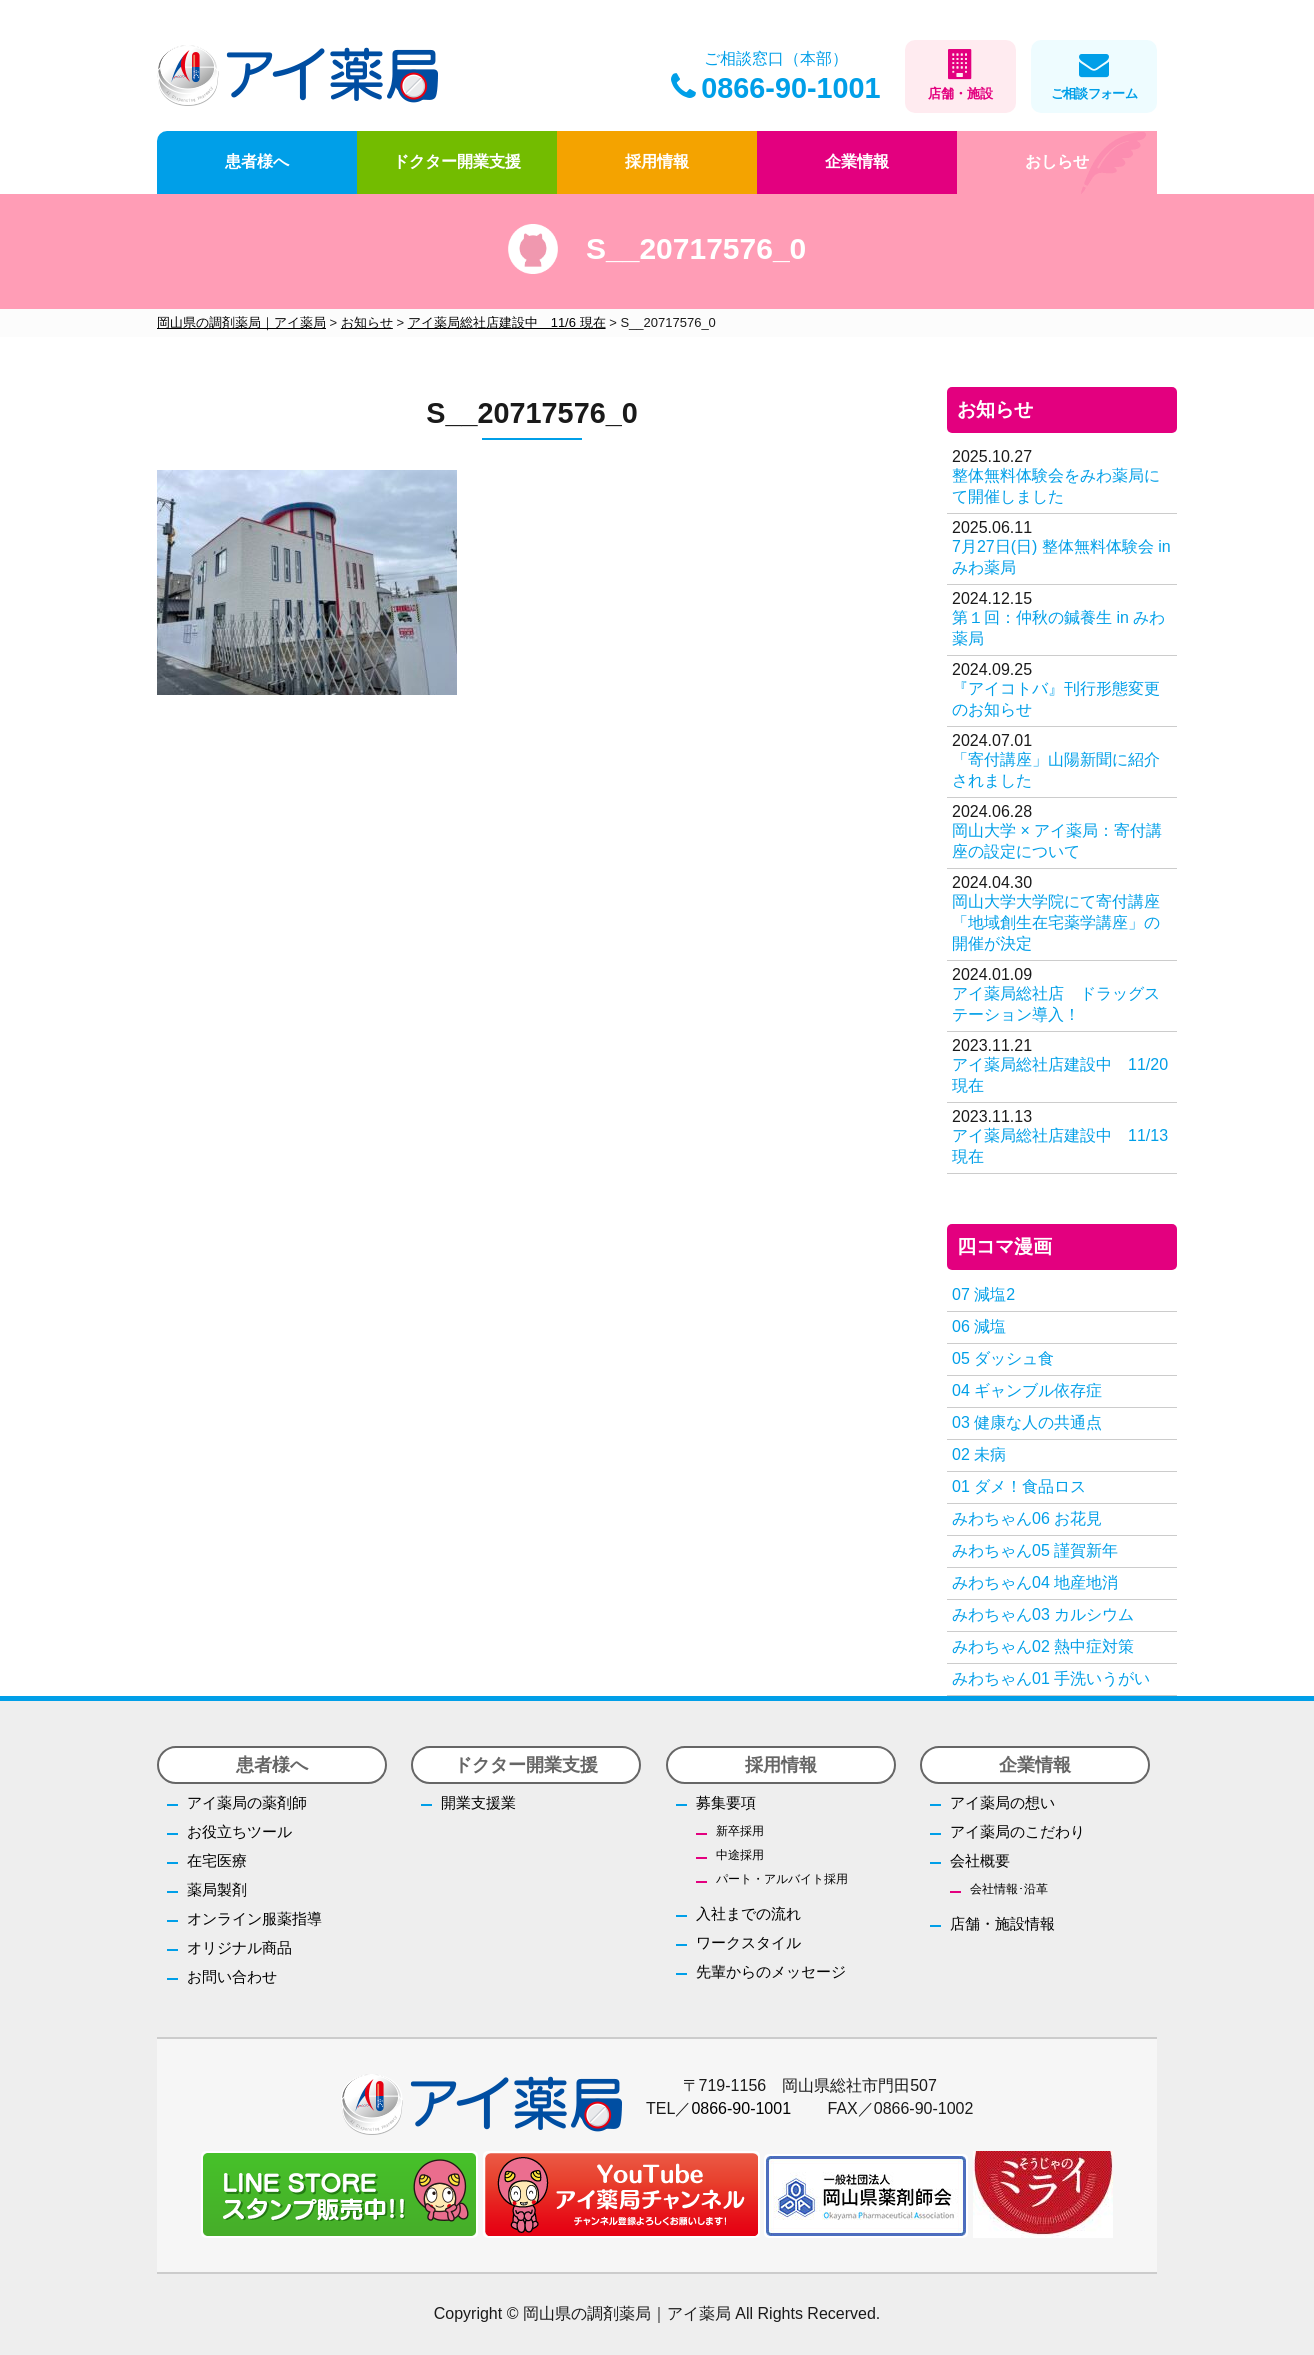 This screenshot has height=2355, width=1314. I want to click on 02 未病, so click(979, 1454).